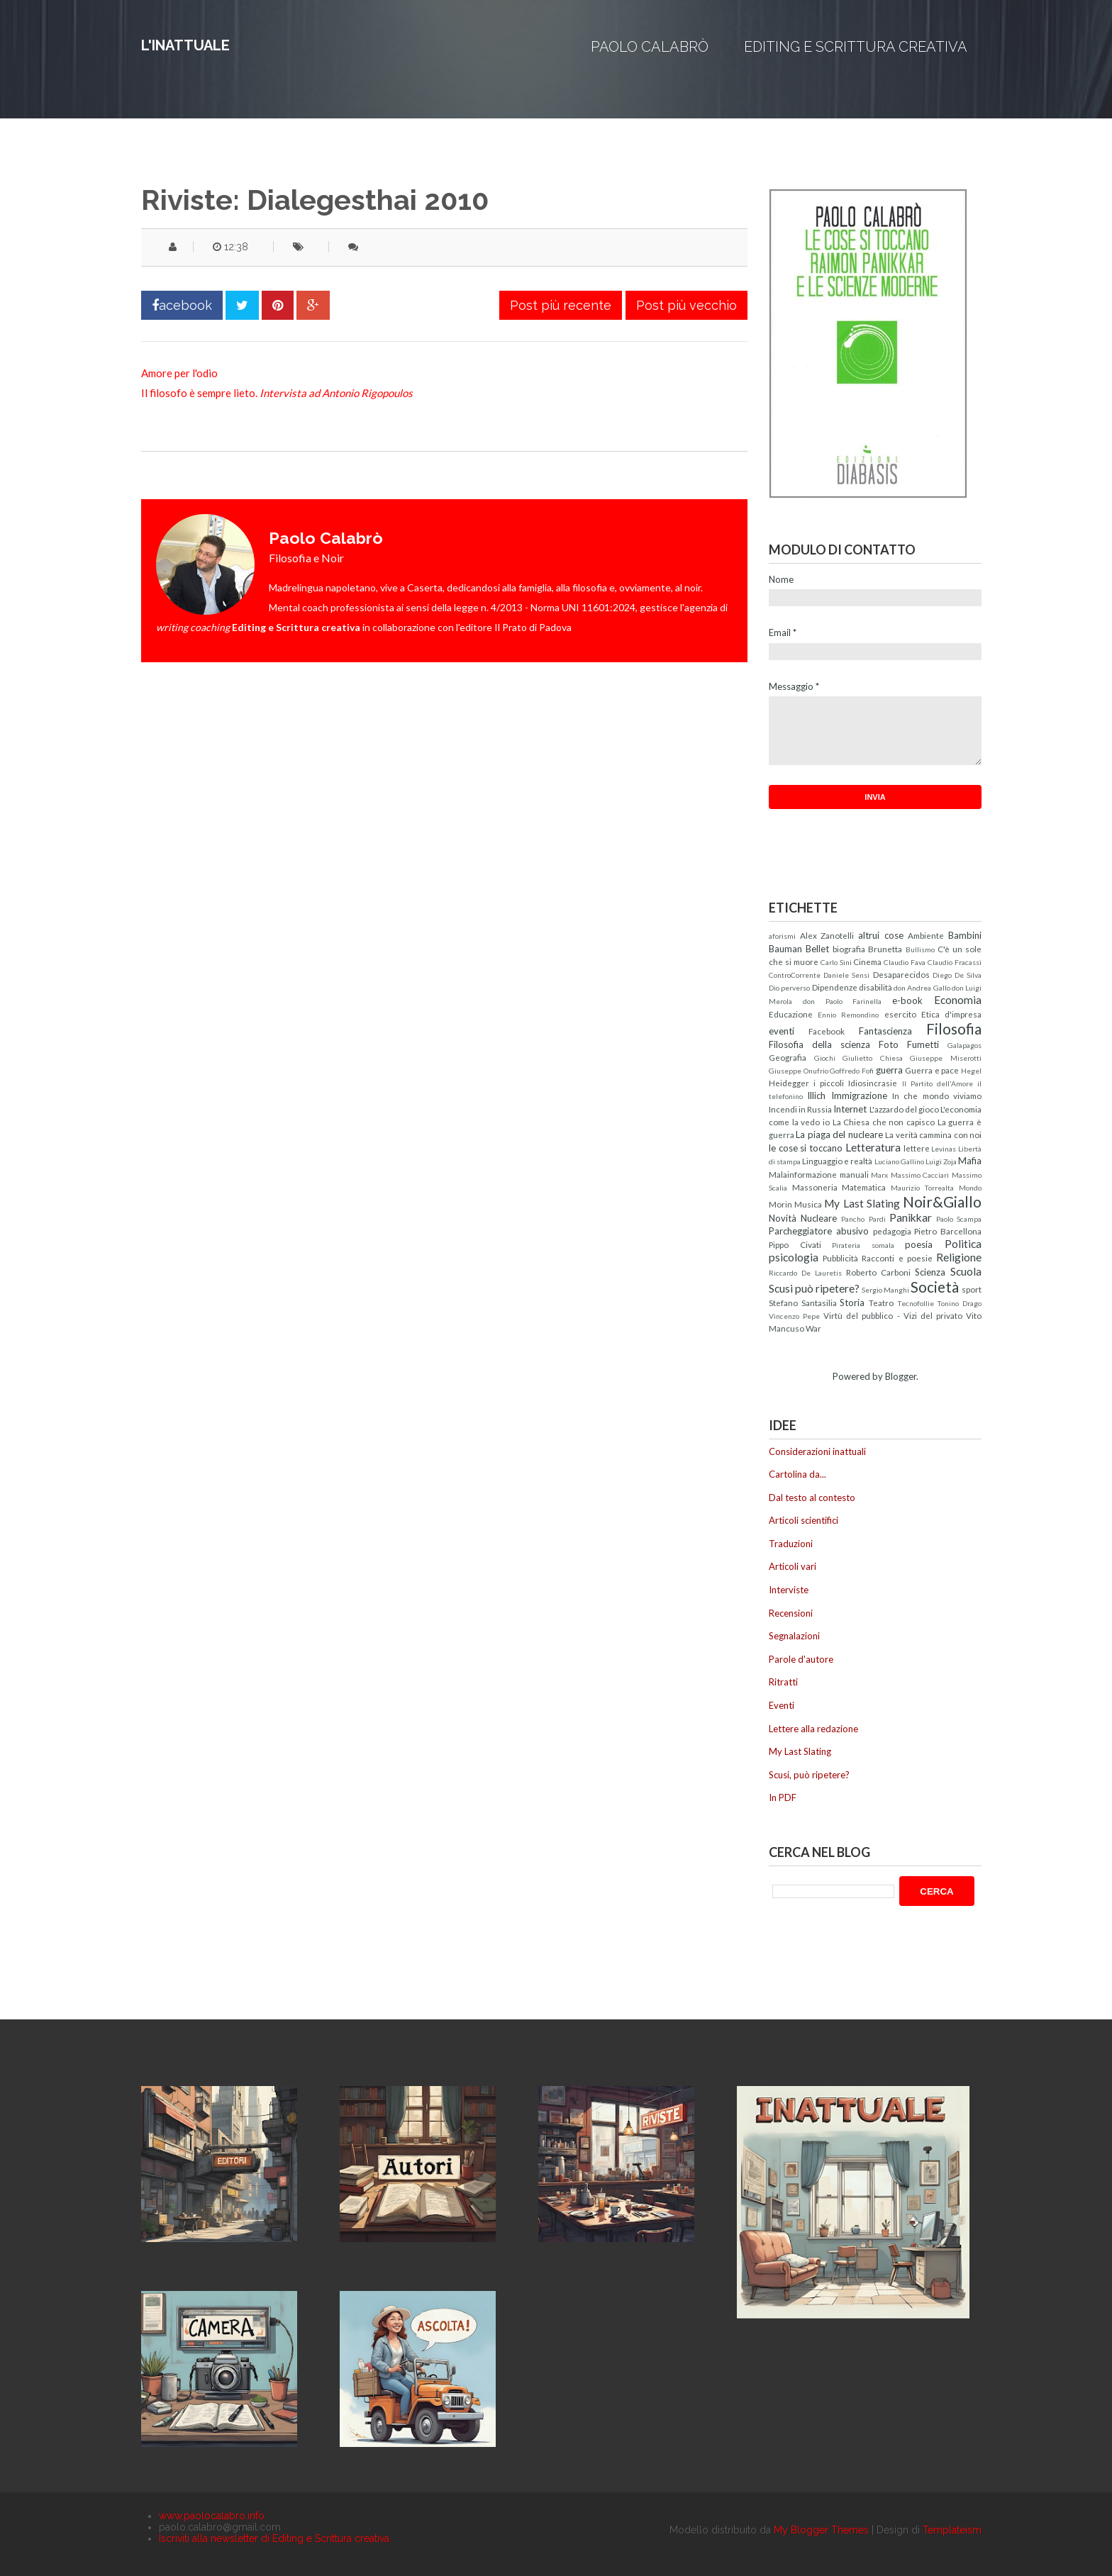 This screenshot has width=1112, height=2576. What do you see at coordinates (840, 1258) in the screenshot?
I see `Pubblicità` at bounding box center [840, 1258].